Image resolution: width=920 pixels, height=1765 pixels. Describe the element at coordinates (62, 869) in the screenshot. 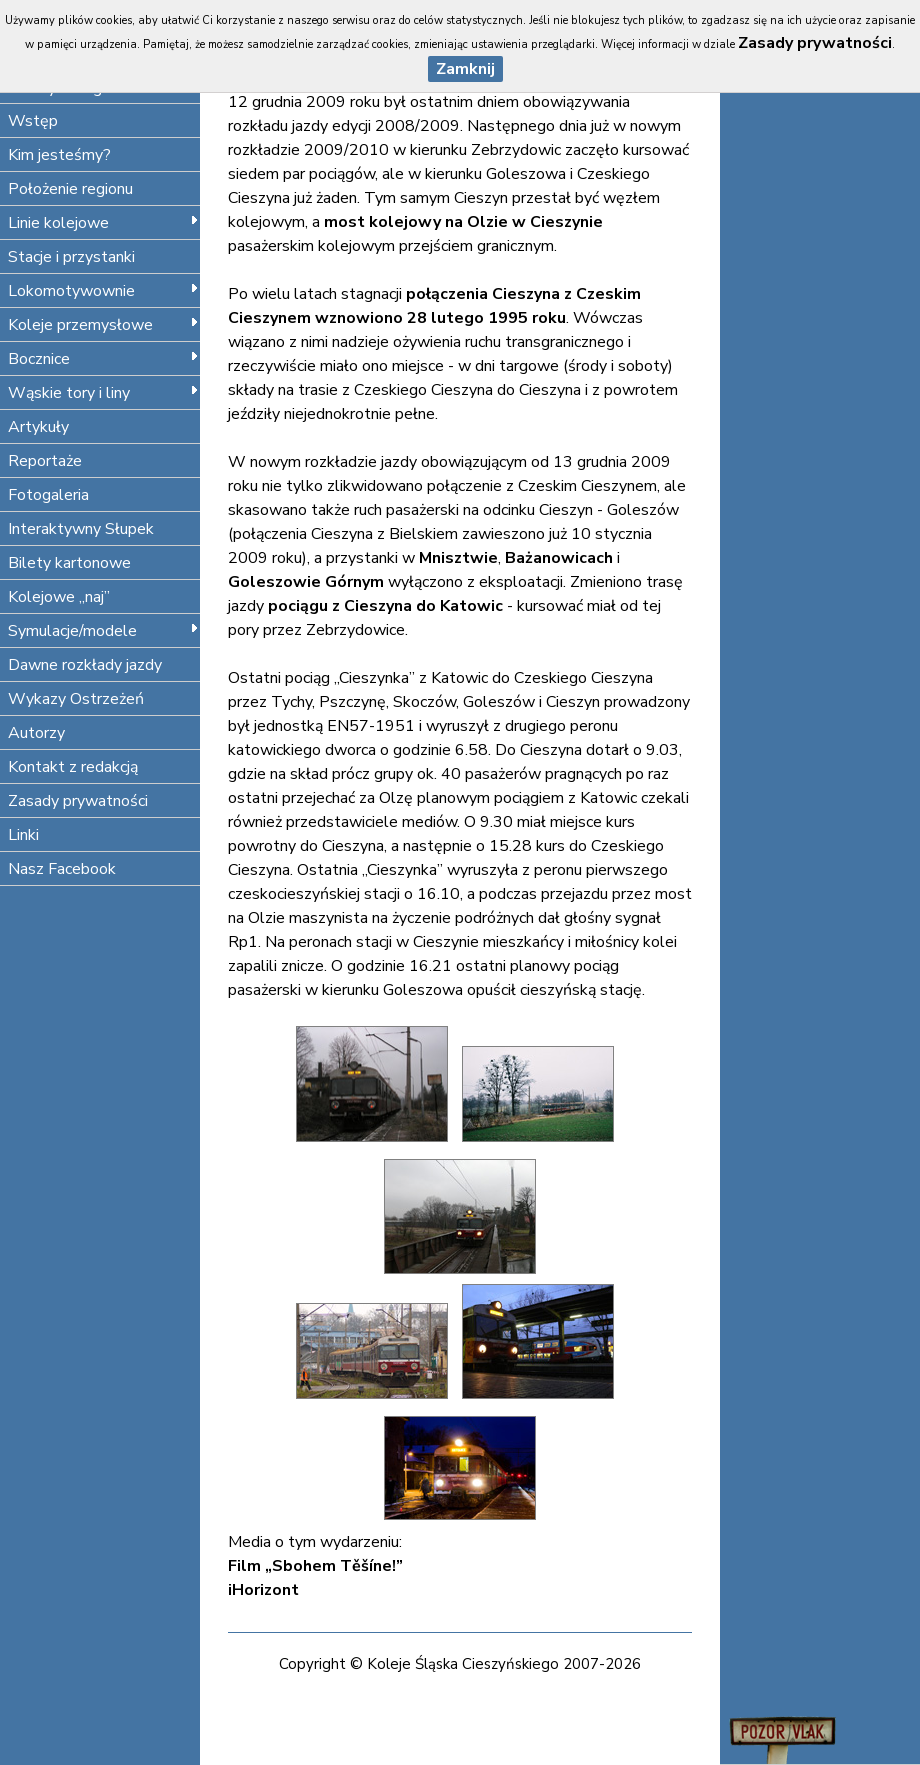

I see `Nasz Facebook` at that location.